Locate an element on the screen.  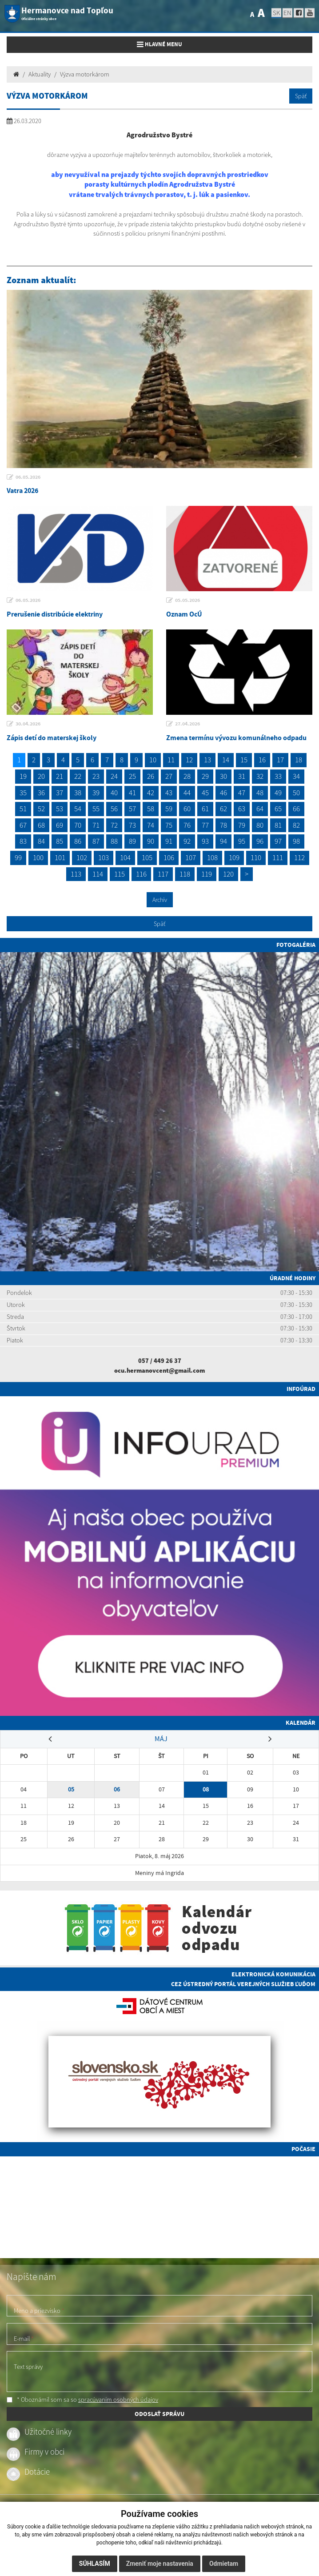
94 is located at coordinates (223, 841).